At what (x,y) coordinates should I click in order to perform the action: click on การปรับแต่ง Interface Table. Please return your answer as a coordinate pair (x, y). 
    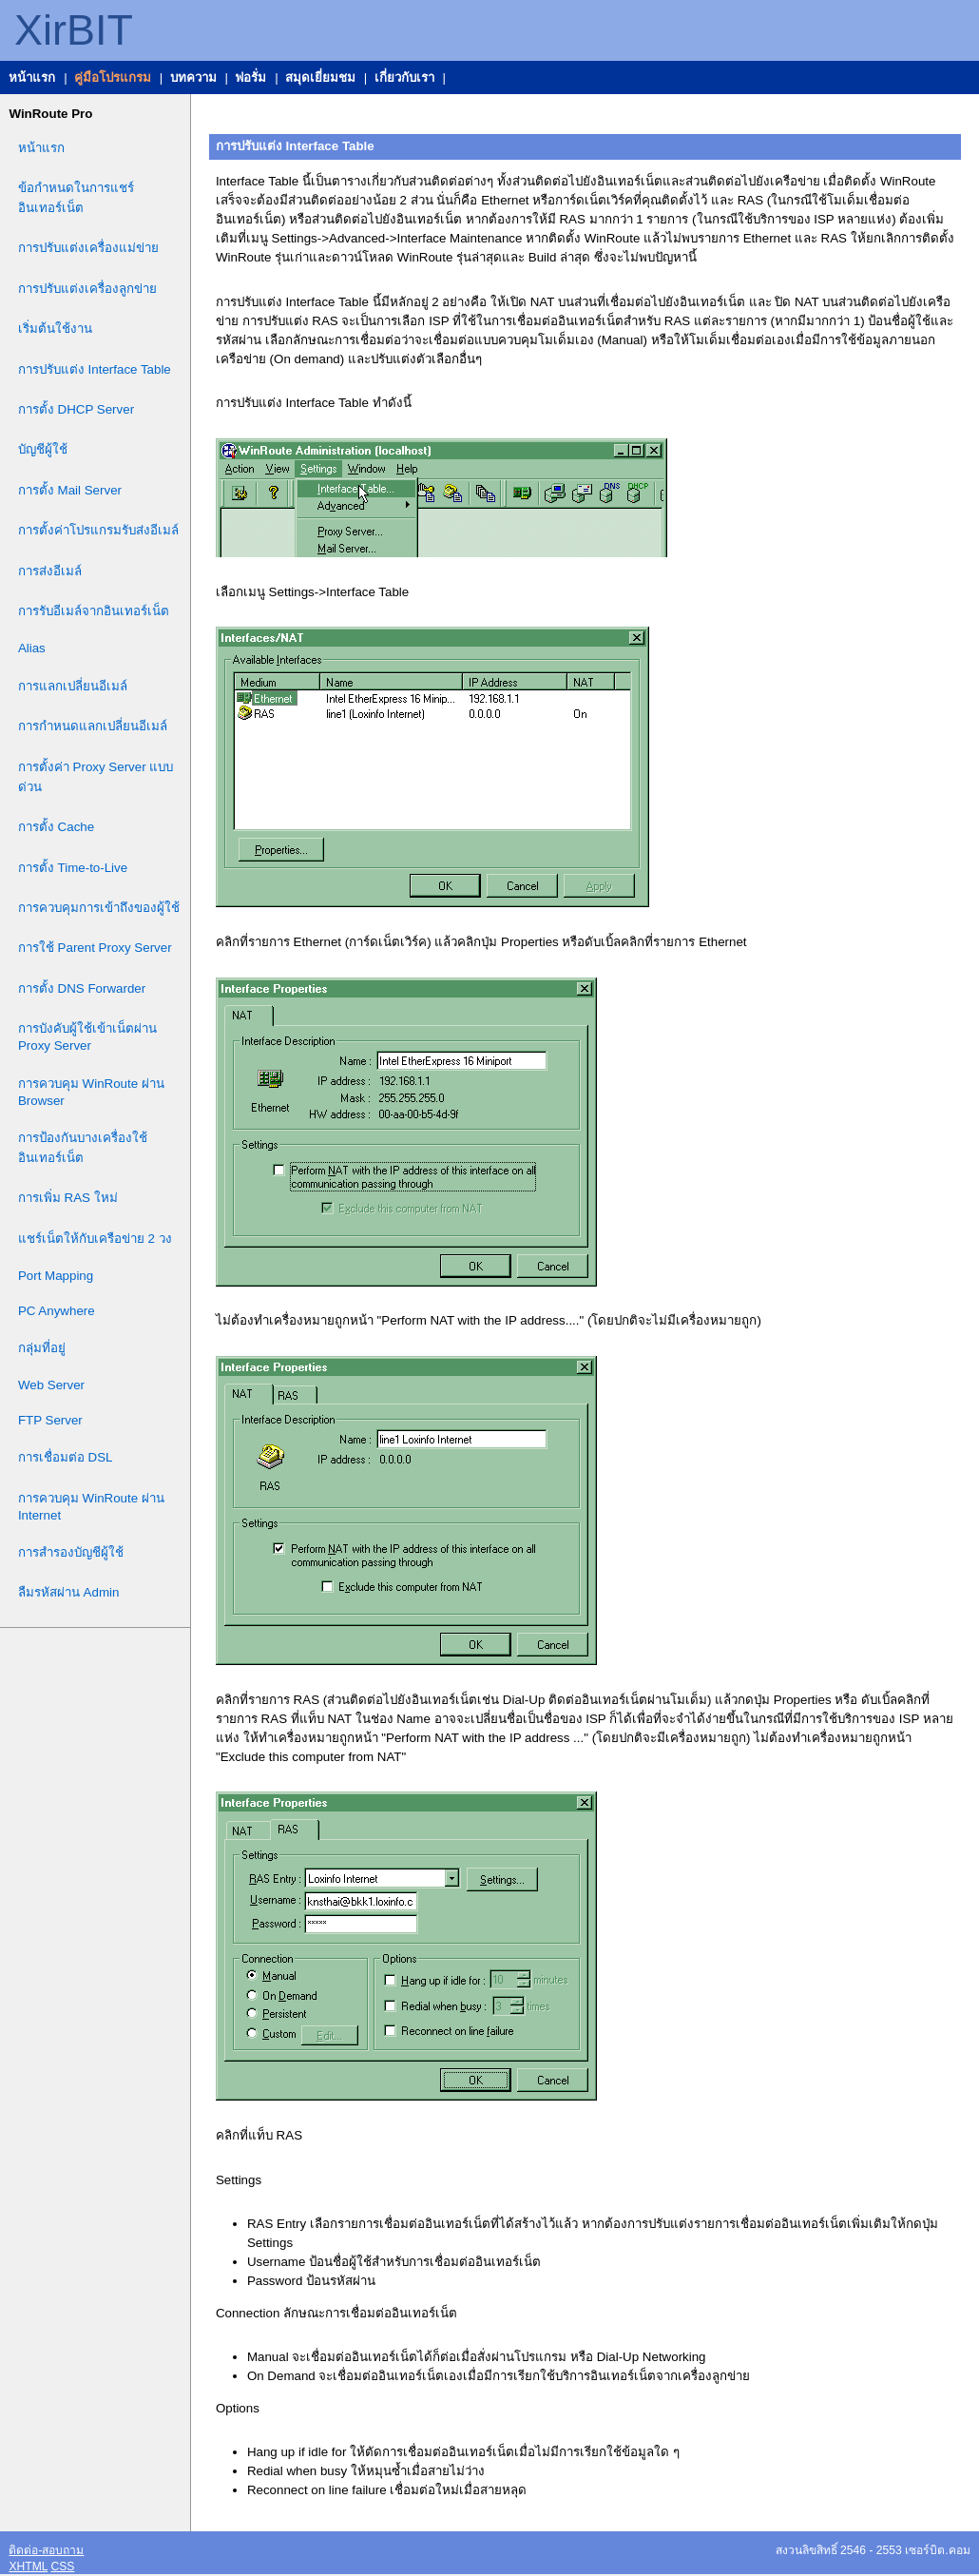
    Looking at the image, I should click on (94, 369).